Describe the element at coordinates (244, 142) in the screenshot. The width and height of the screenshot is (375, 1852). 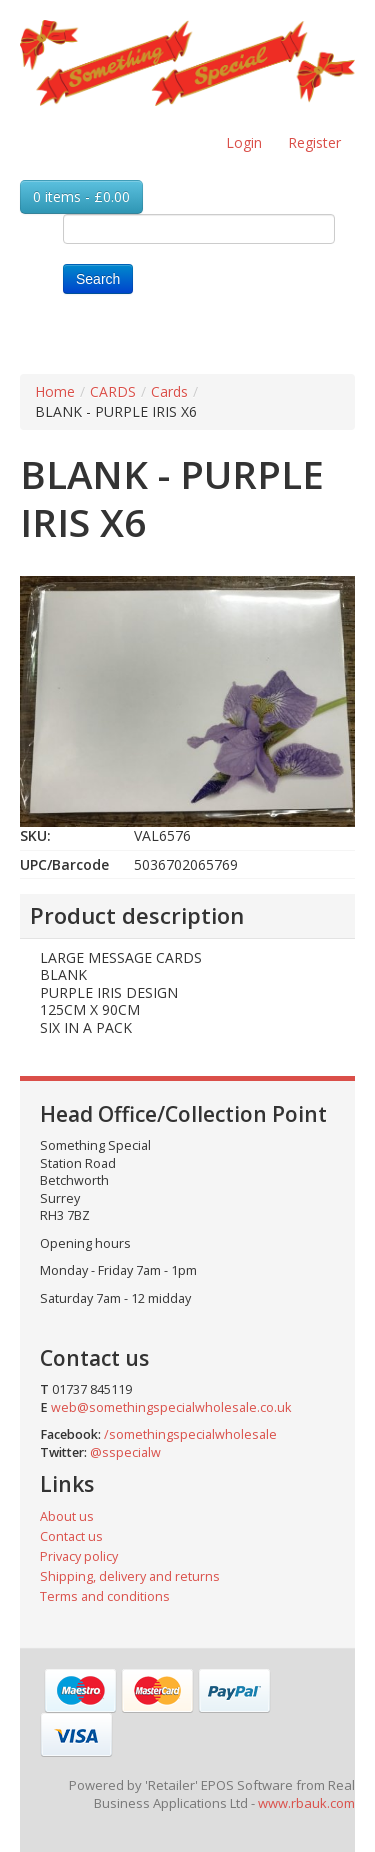
I see `Login` at that location.